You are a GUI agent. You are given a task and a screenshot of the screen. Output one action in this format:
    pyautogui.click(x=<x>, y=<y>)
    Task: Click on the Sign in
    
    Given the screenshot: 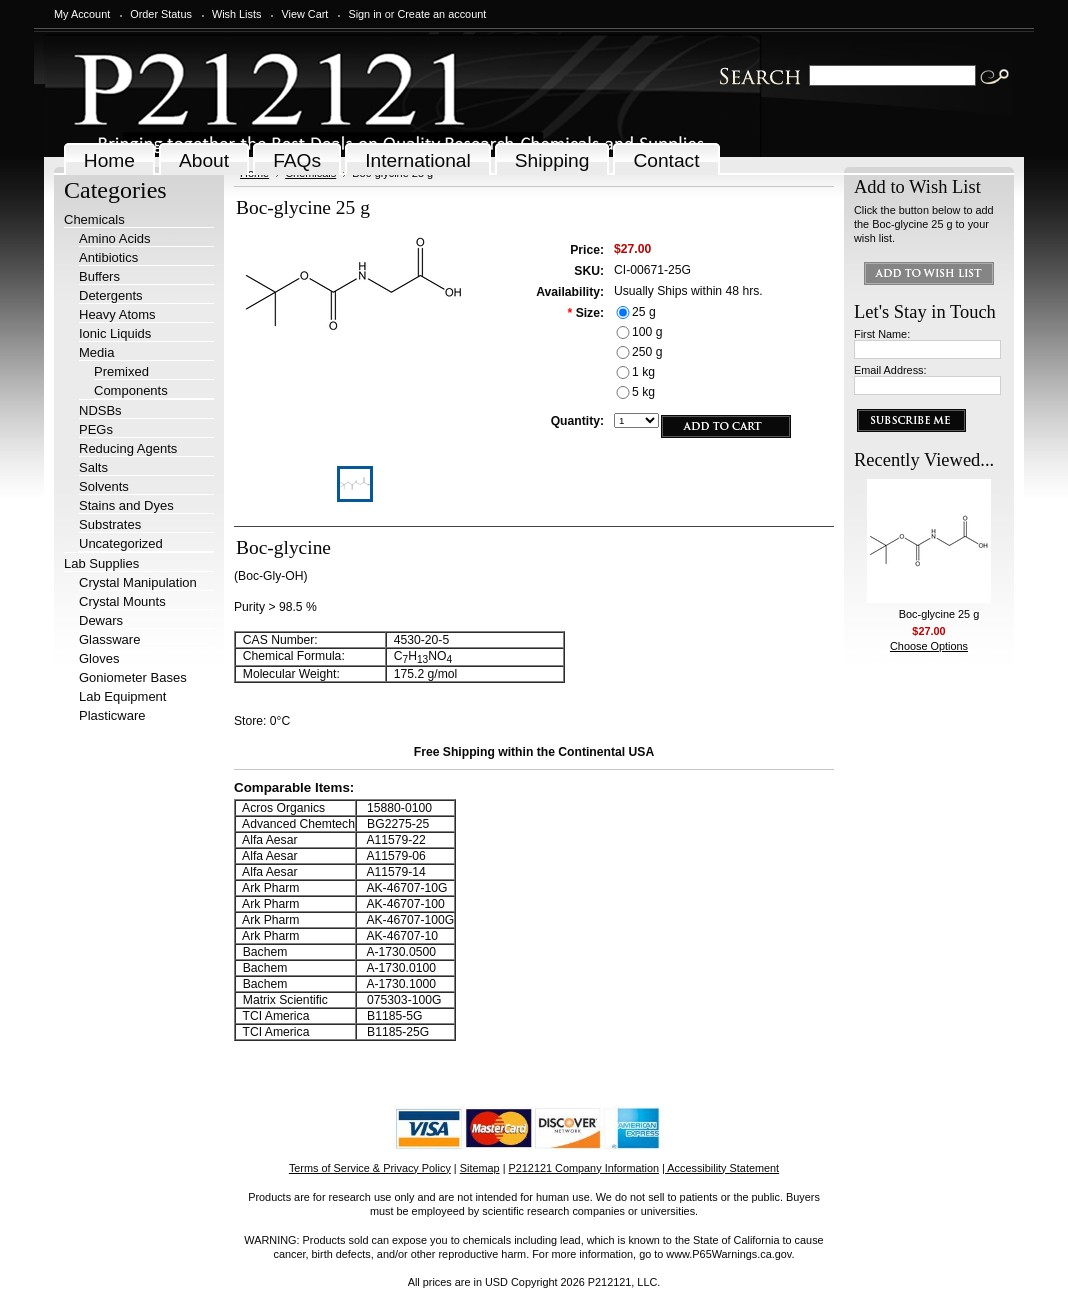 What is the action you would take?
    pyautogui.click(x=364, y=14)
    